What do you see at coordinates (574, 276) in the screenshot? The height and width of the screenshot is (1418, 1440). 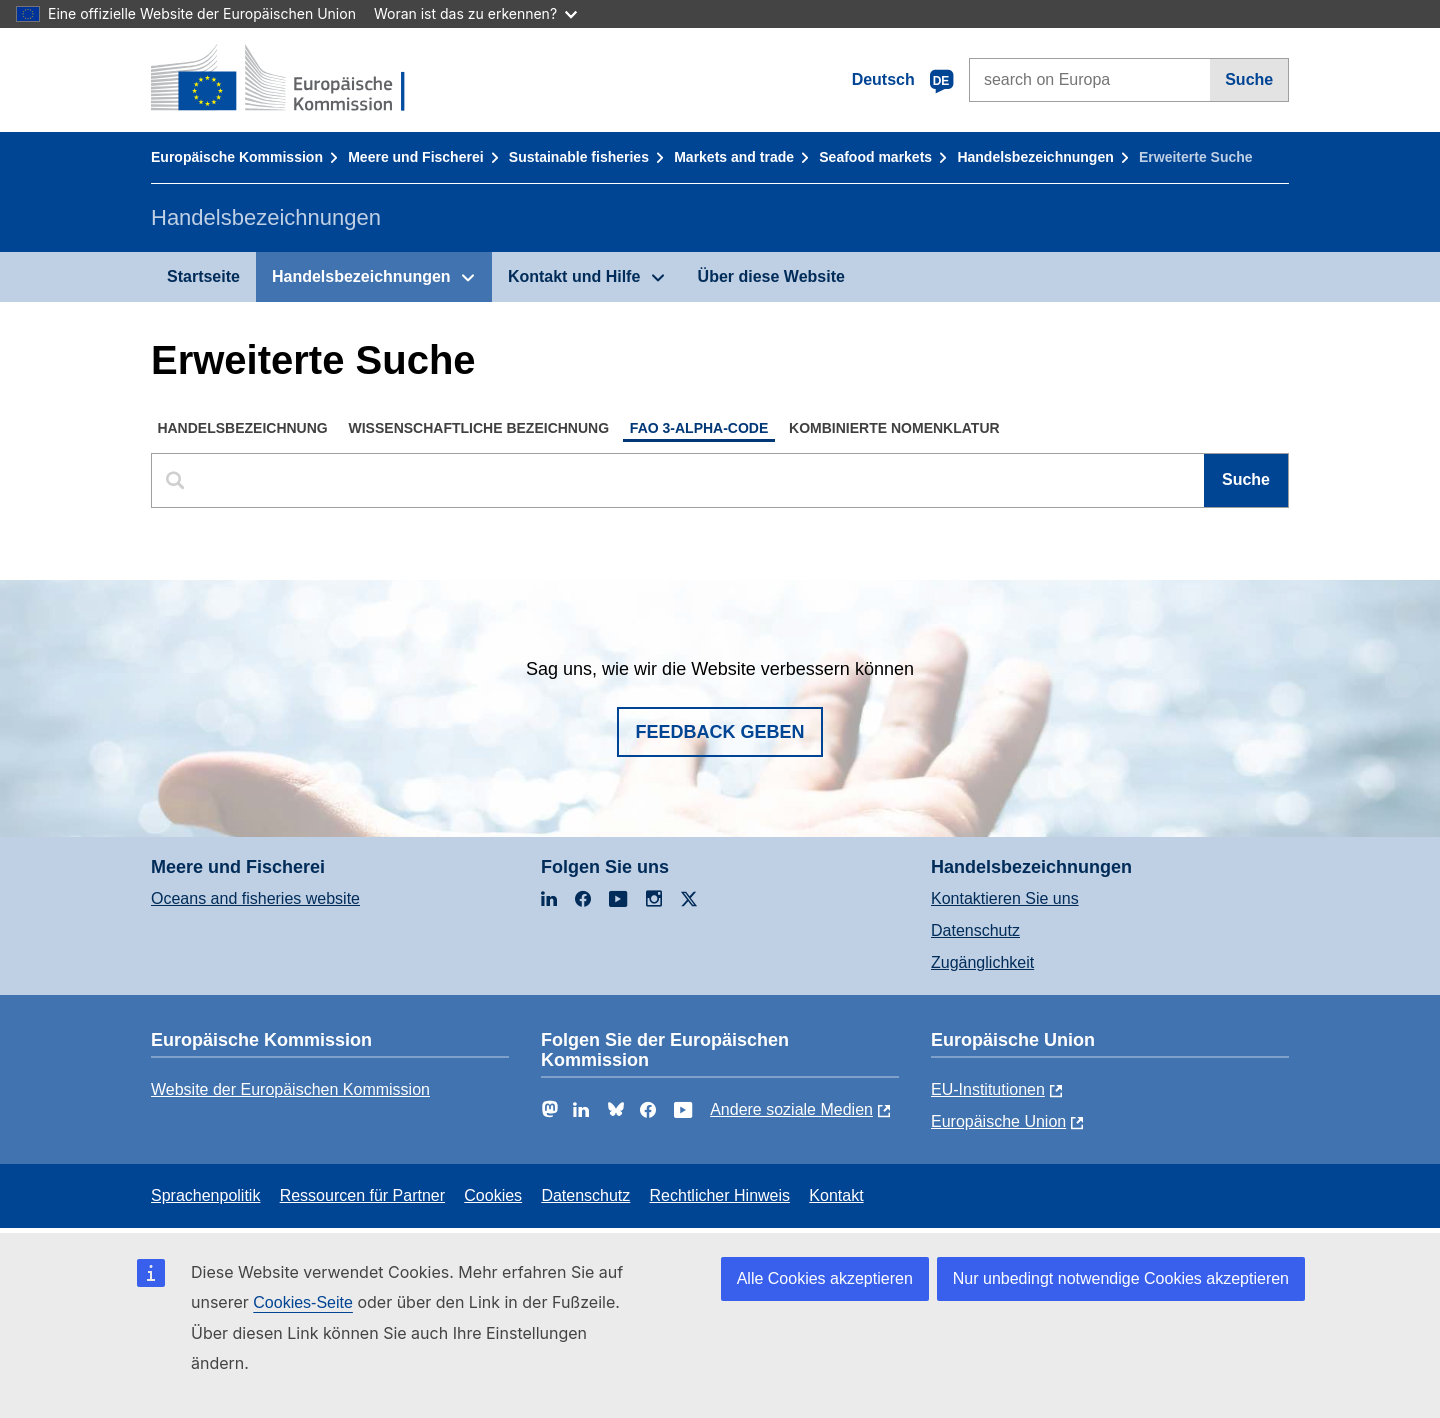 I see `Kontakt und Hilfe` at bounding box center [574, 276].